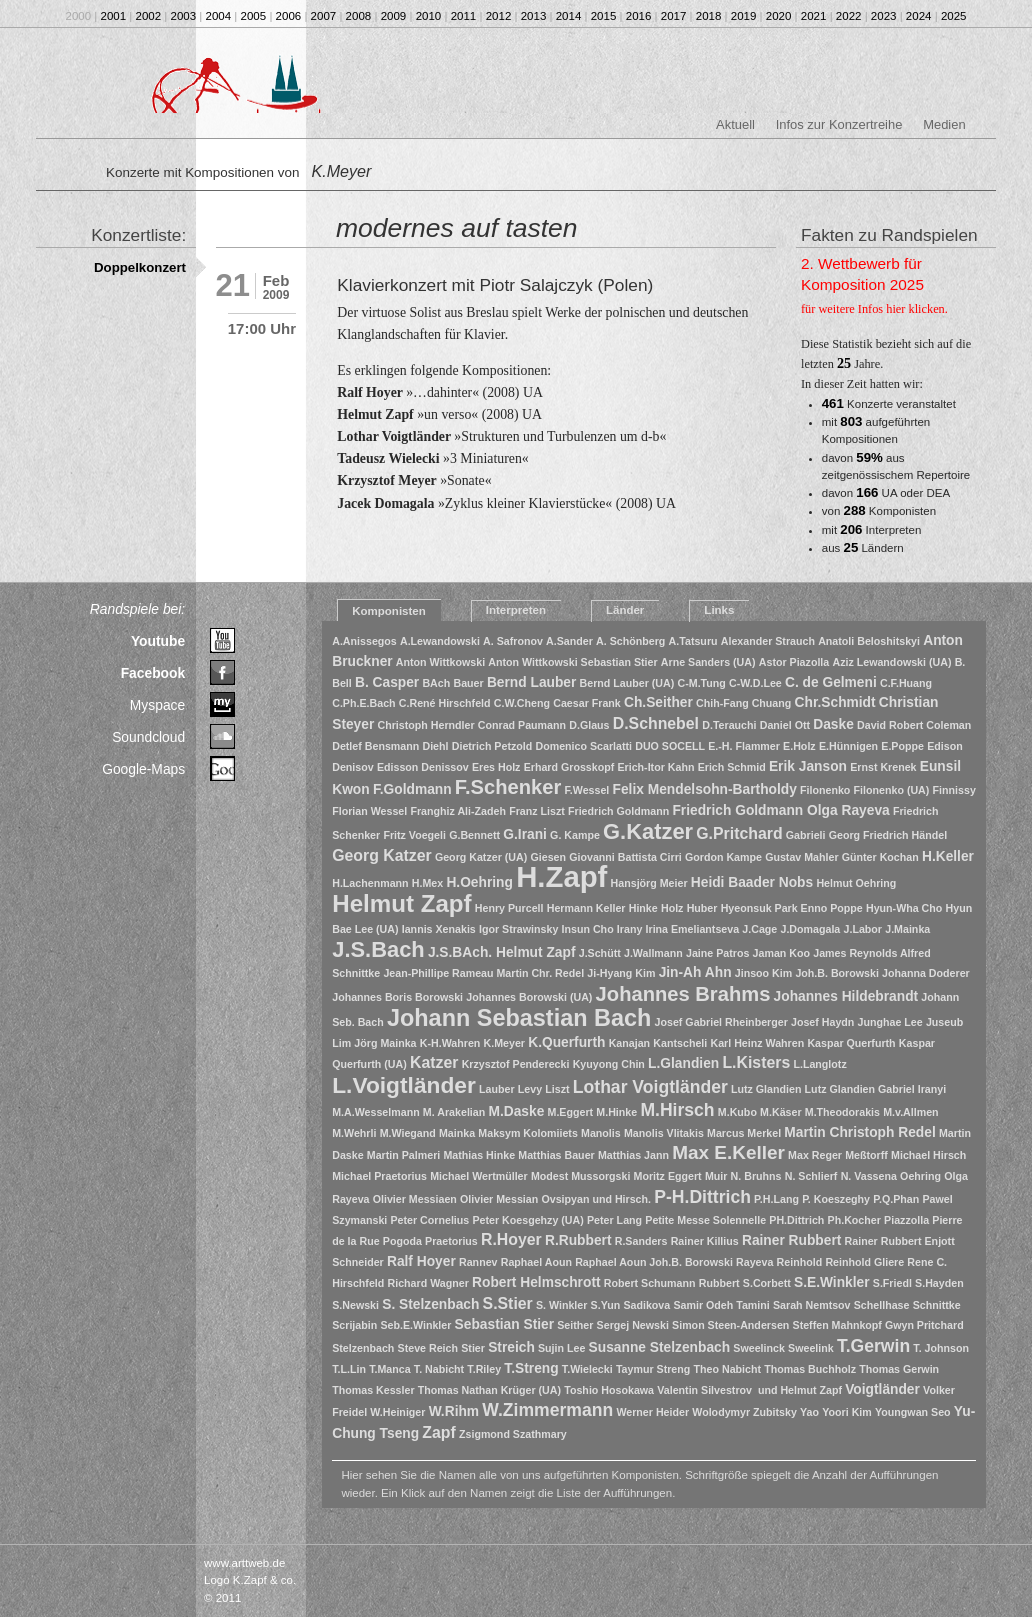  Describe the element at coordinates (863, 929) in the screenshot. I see `J.Labor [J.Labor (1 Eintrag)]` at that location.